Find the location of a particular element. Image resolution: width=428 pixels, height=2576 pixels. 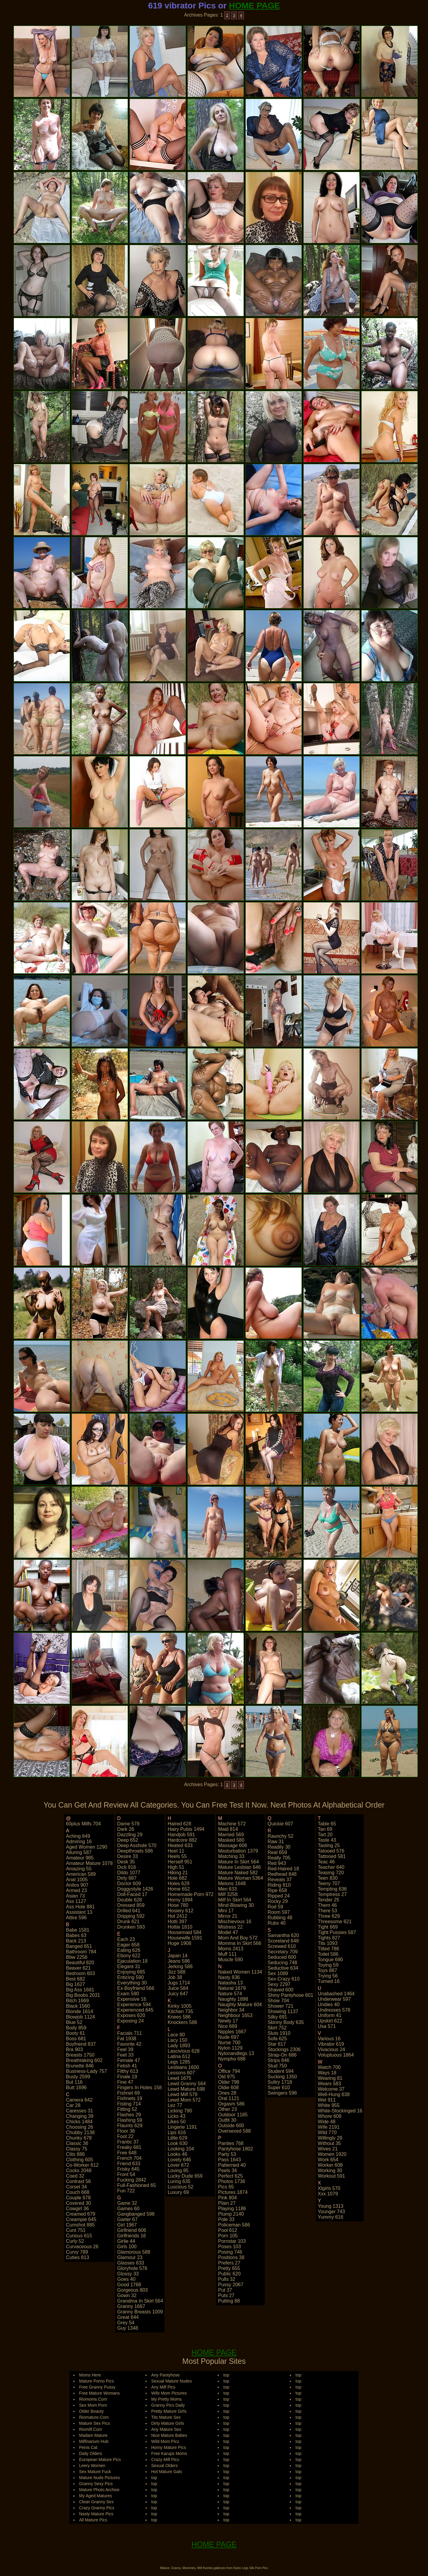

shaved 600 is located at coordinates (280, 1989).